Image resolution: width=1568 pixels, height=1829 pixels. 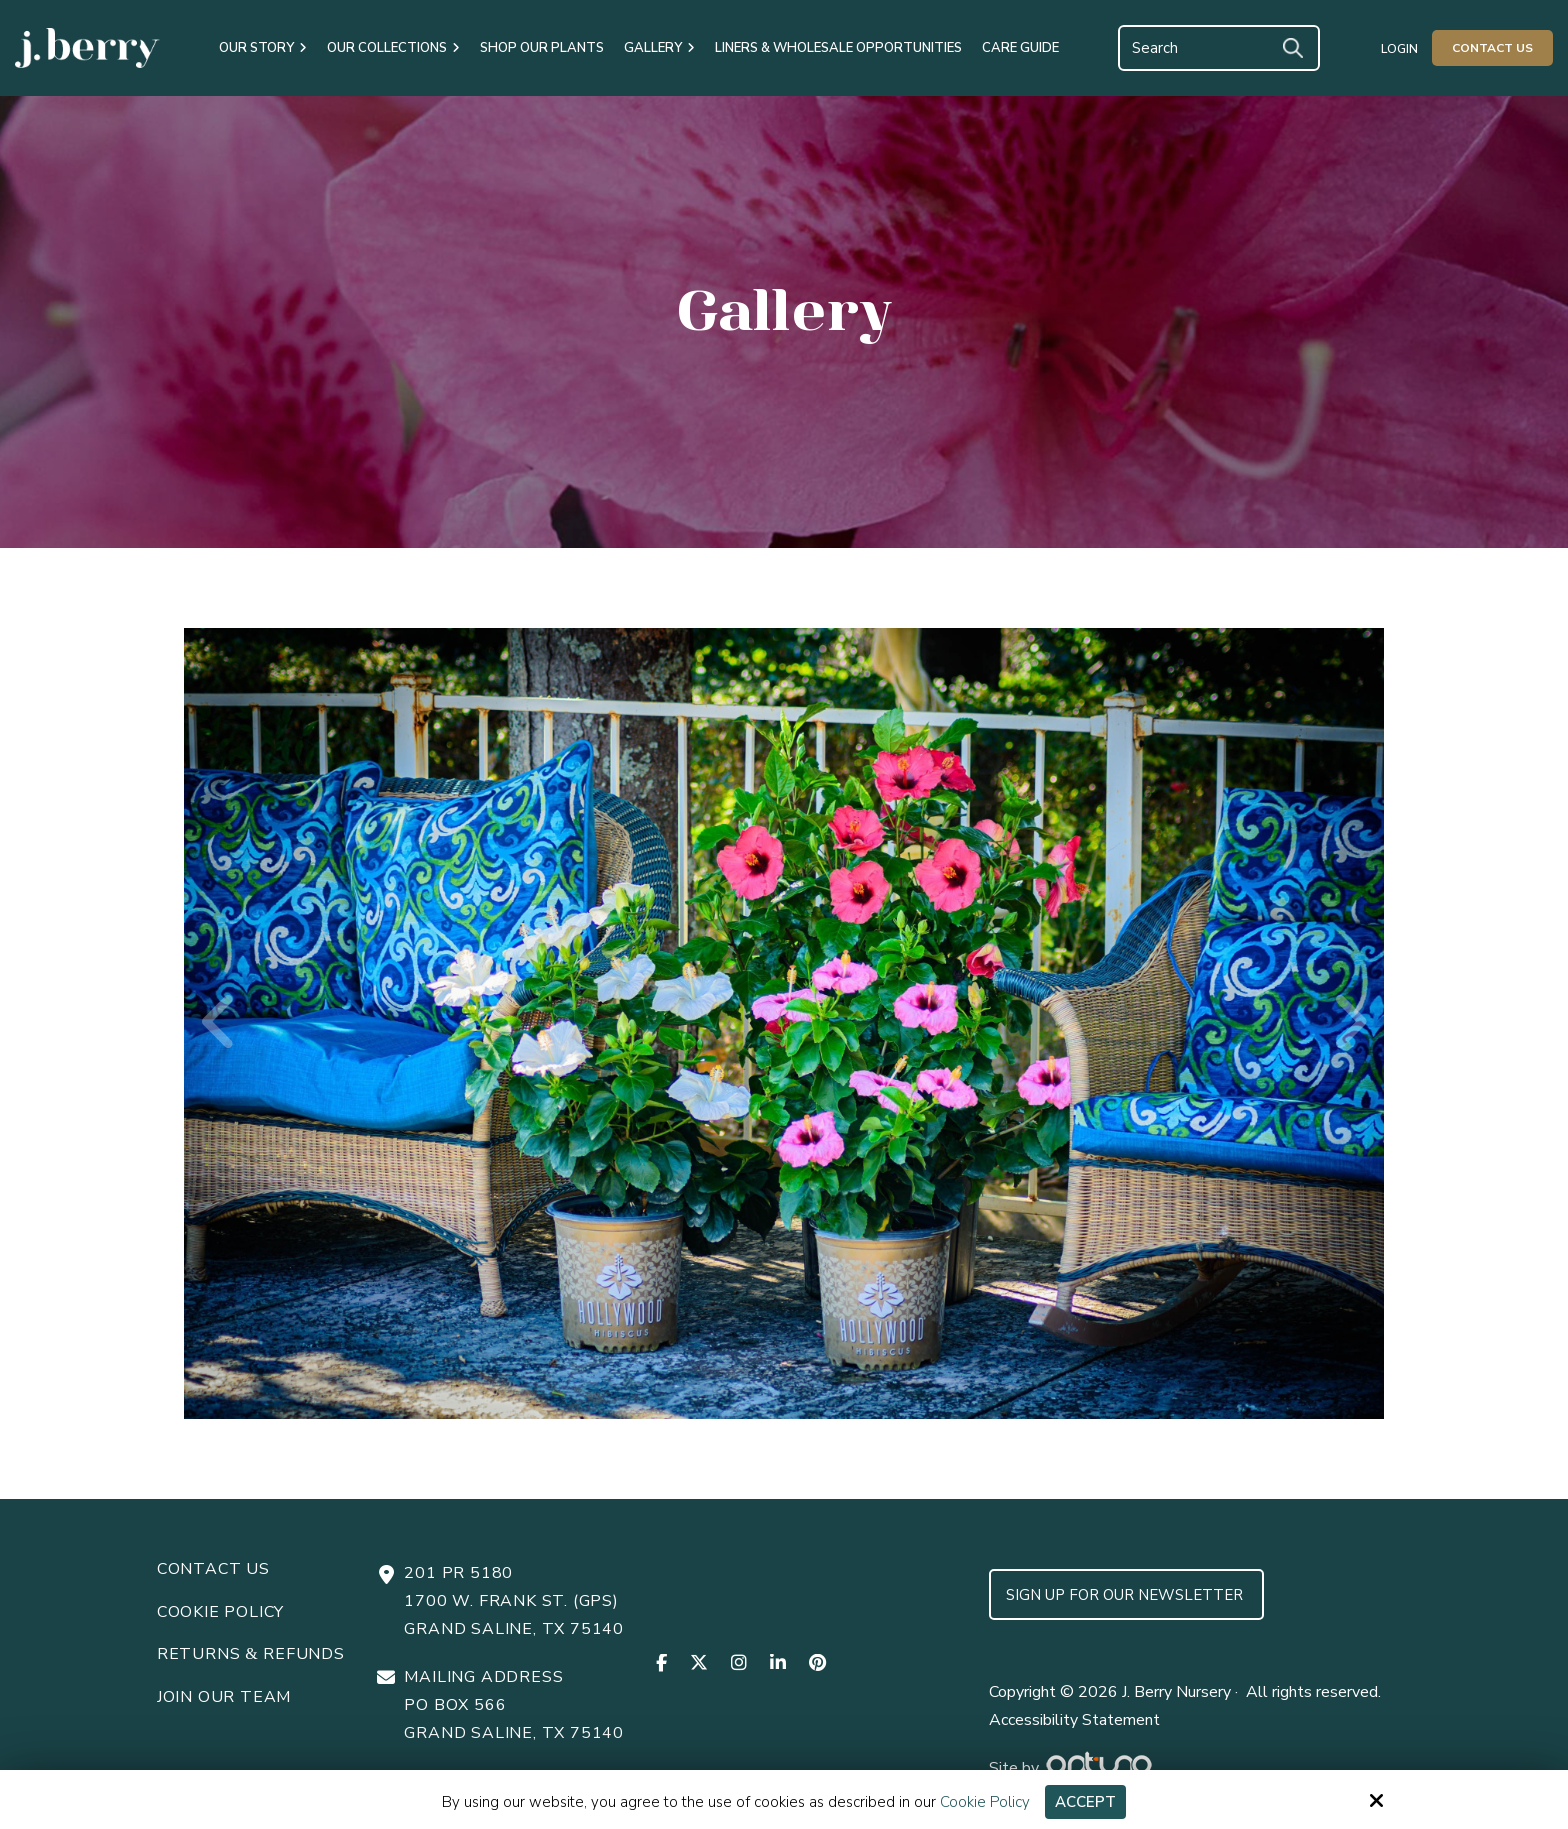 What do you see at coordinates (1085, 1802) in the screenshot?
I see `Accept` at bounding box center [1085, 1802].